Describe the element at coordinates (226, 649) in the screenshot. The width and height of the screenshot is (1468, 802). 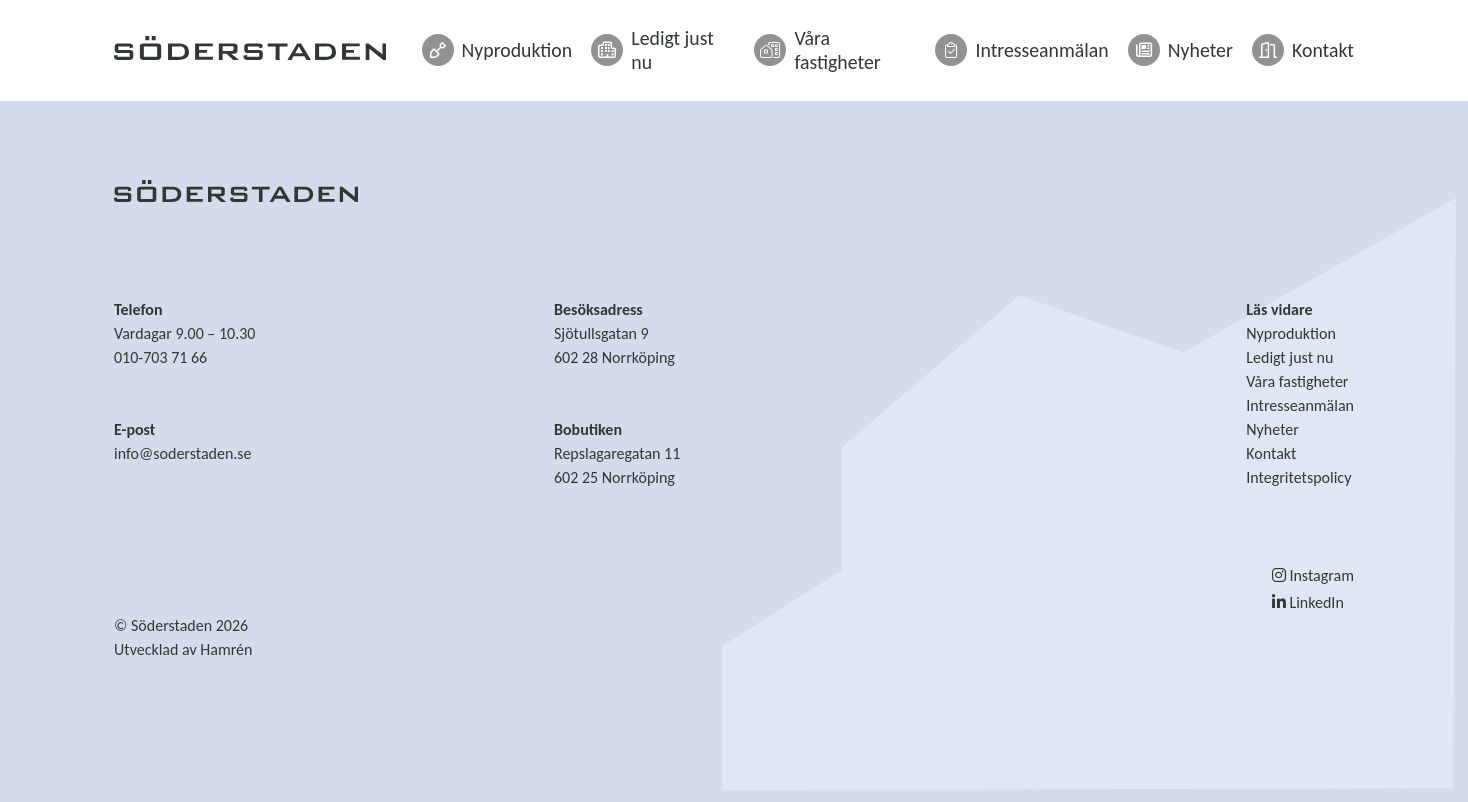
I see `Hamrén` at that location.